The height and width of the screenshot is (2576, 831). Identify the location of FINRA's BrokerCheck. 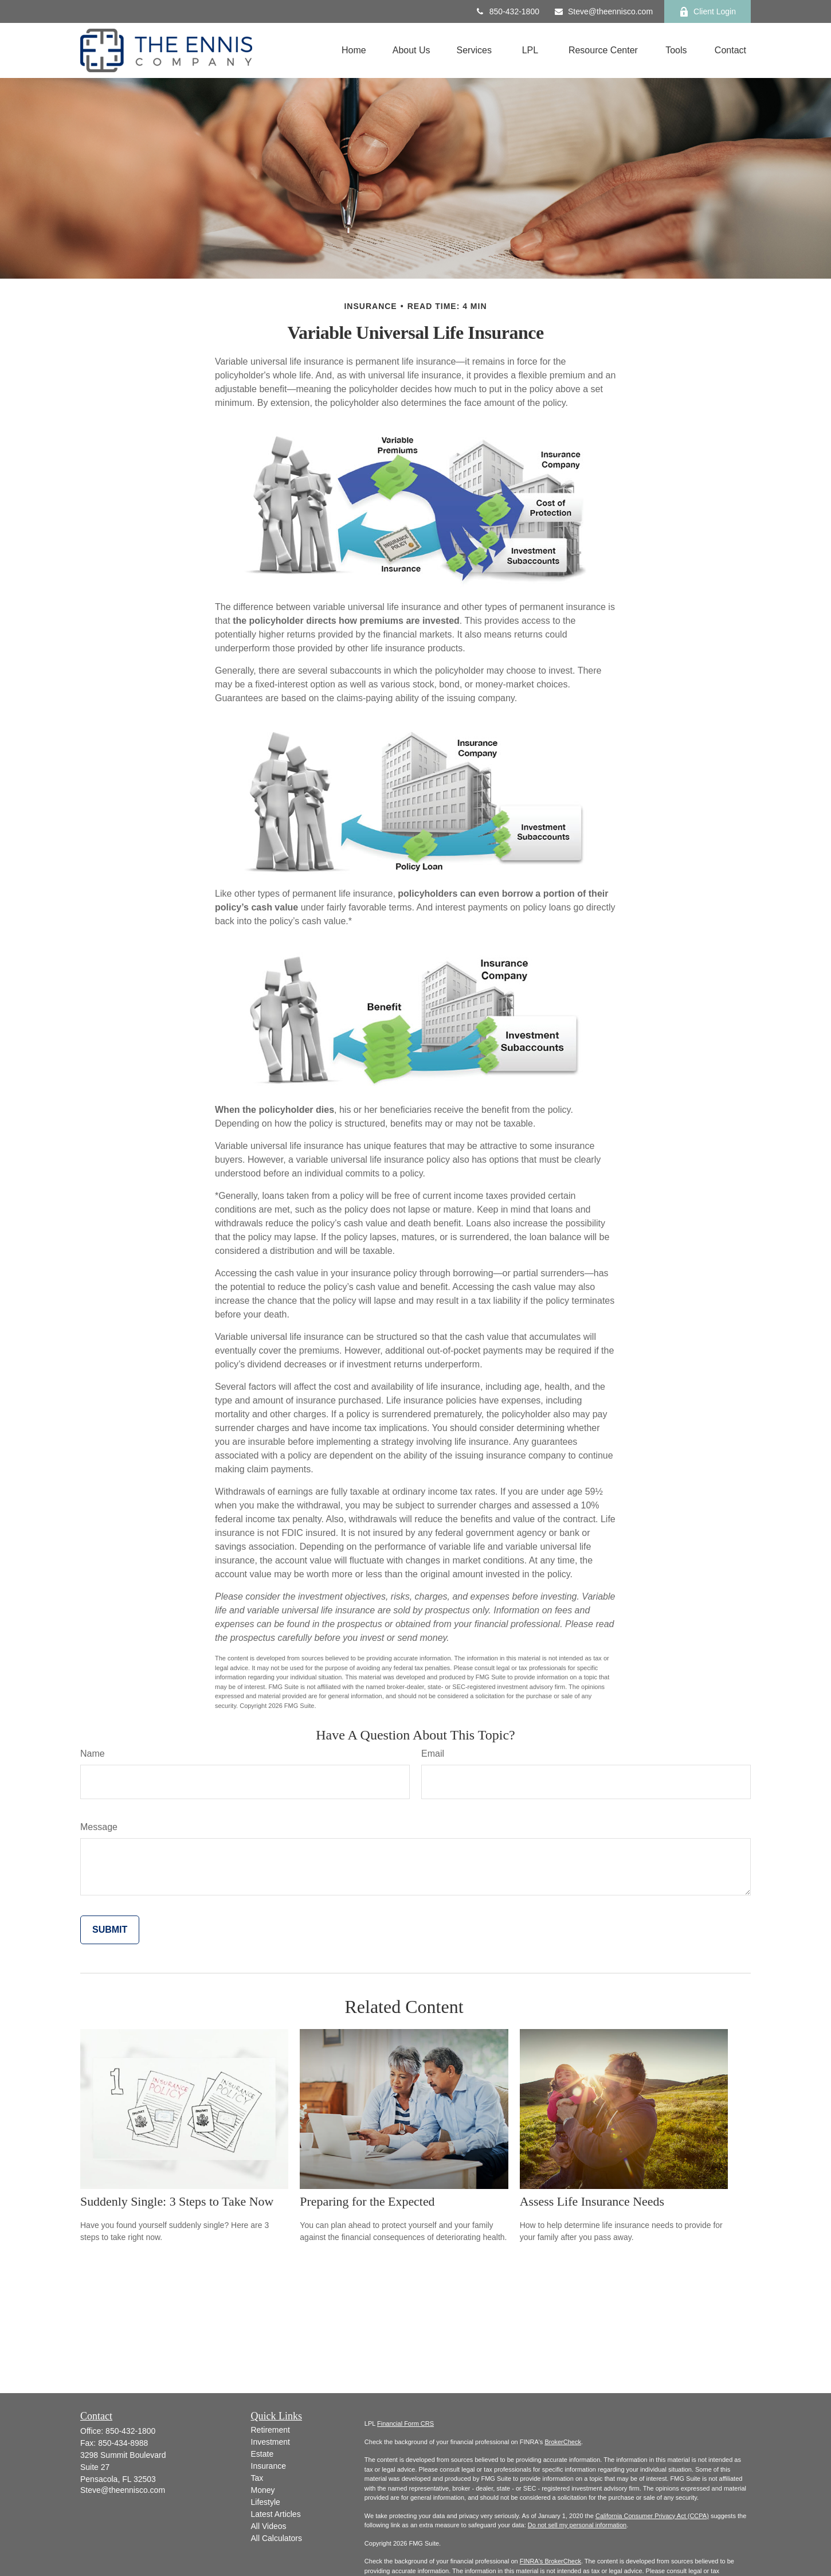
(550, 2561).